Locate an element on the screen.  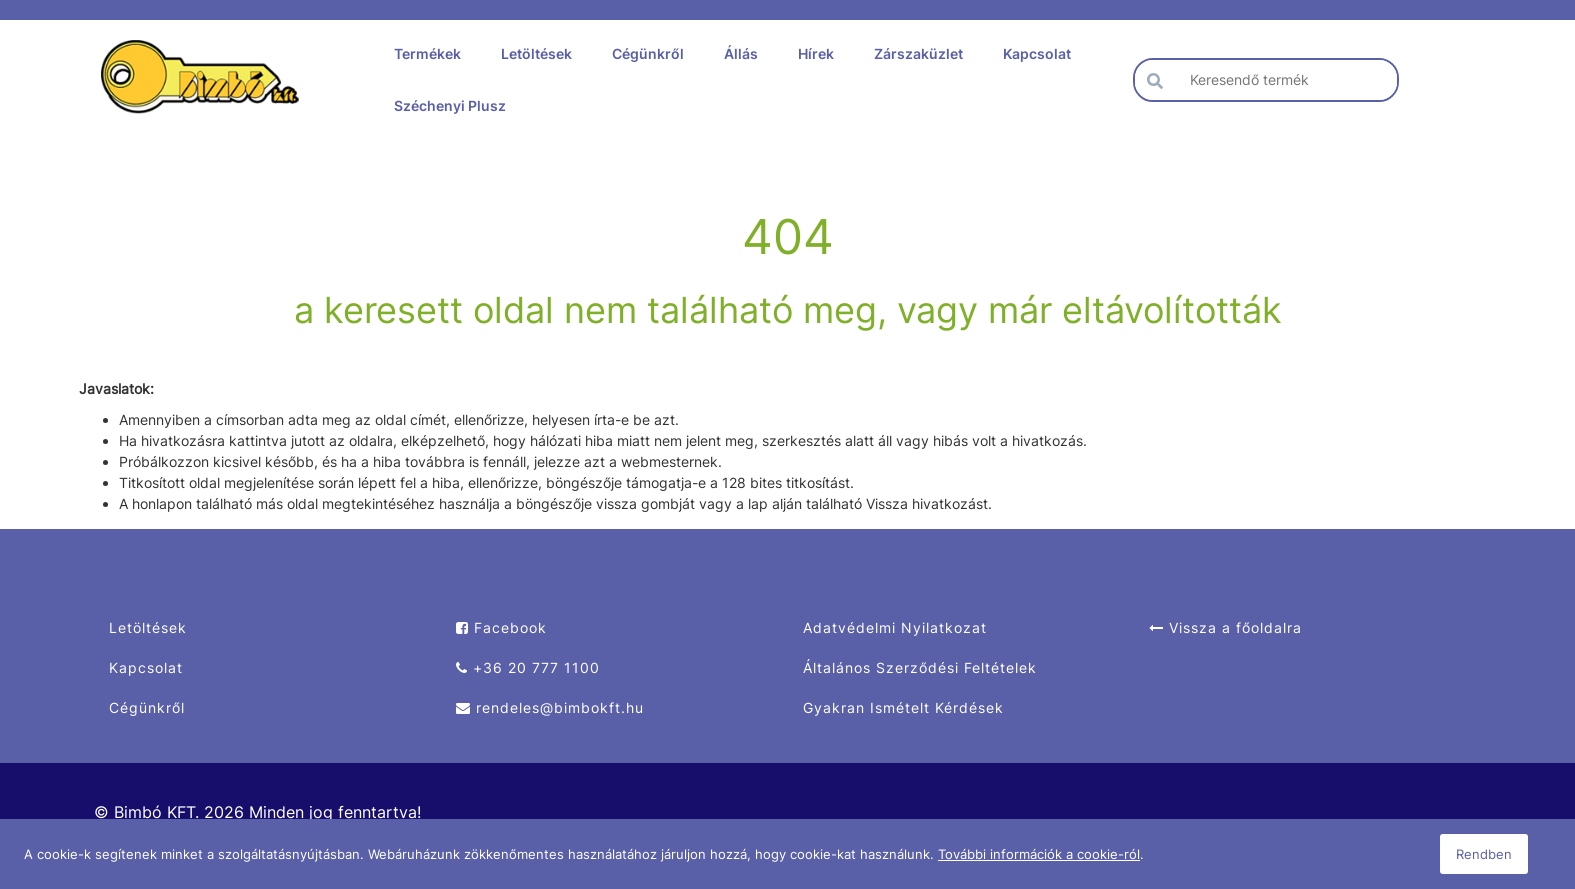
Rendben is located at coordinates (1484, 854).